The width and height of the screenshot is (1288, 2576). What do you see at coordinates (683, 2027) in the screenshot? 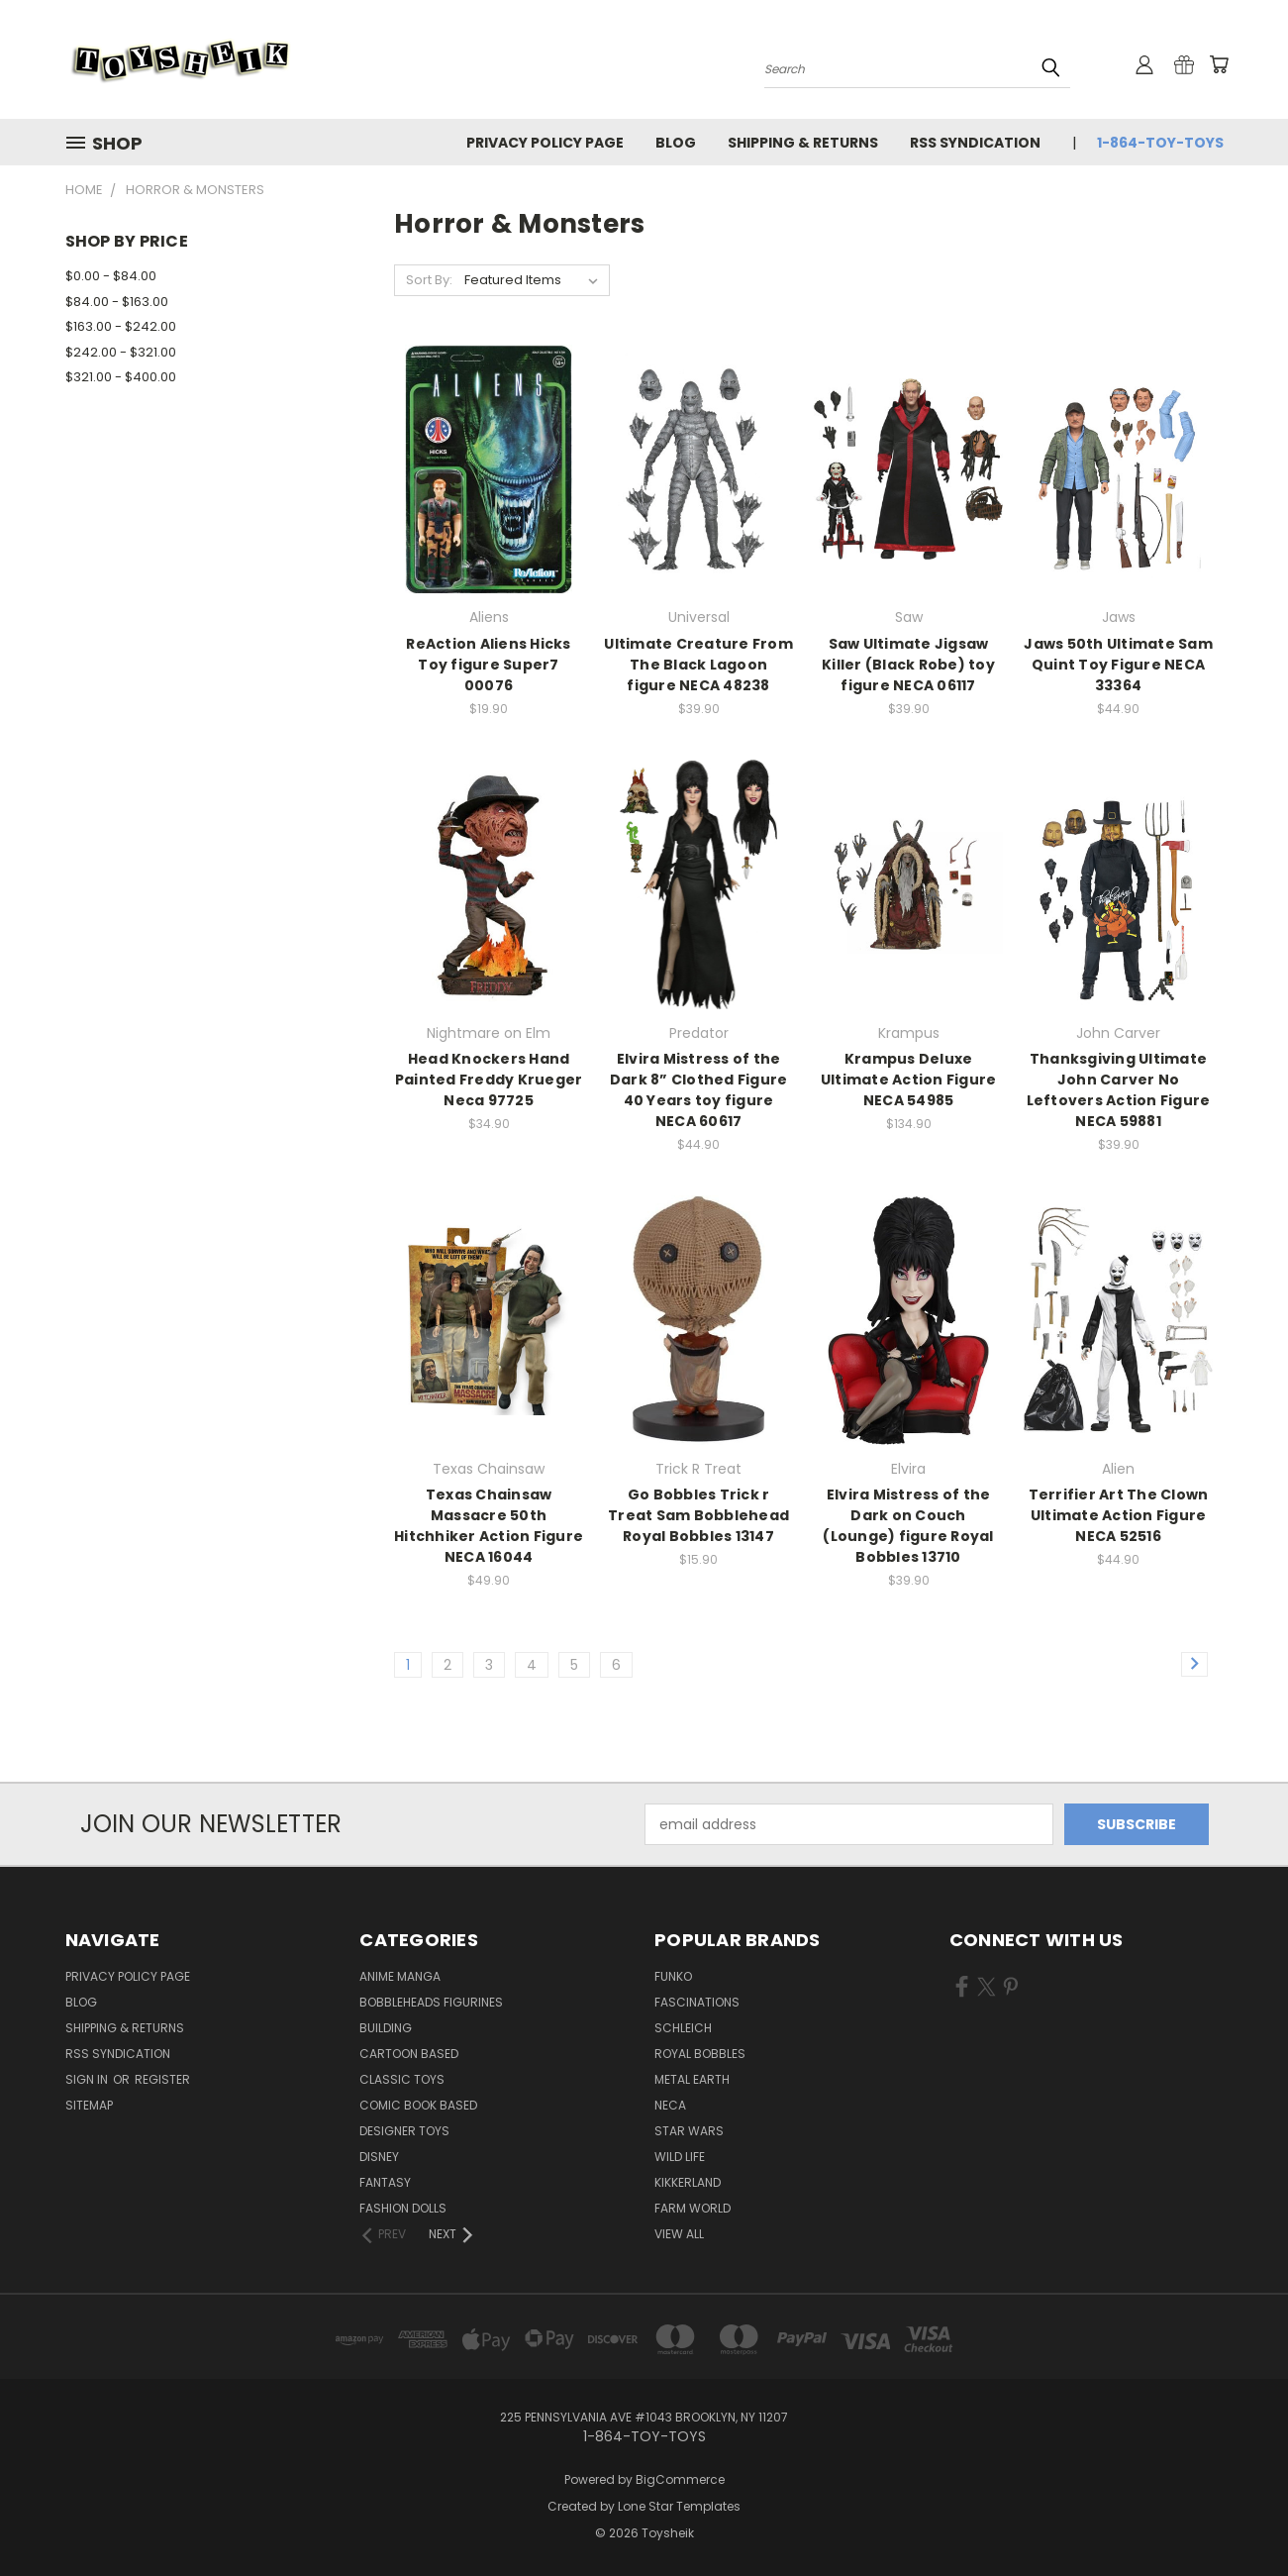
I see `Schleich` at bounding box center [683, 2027].